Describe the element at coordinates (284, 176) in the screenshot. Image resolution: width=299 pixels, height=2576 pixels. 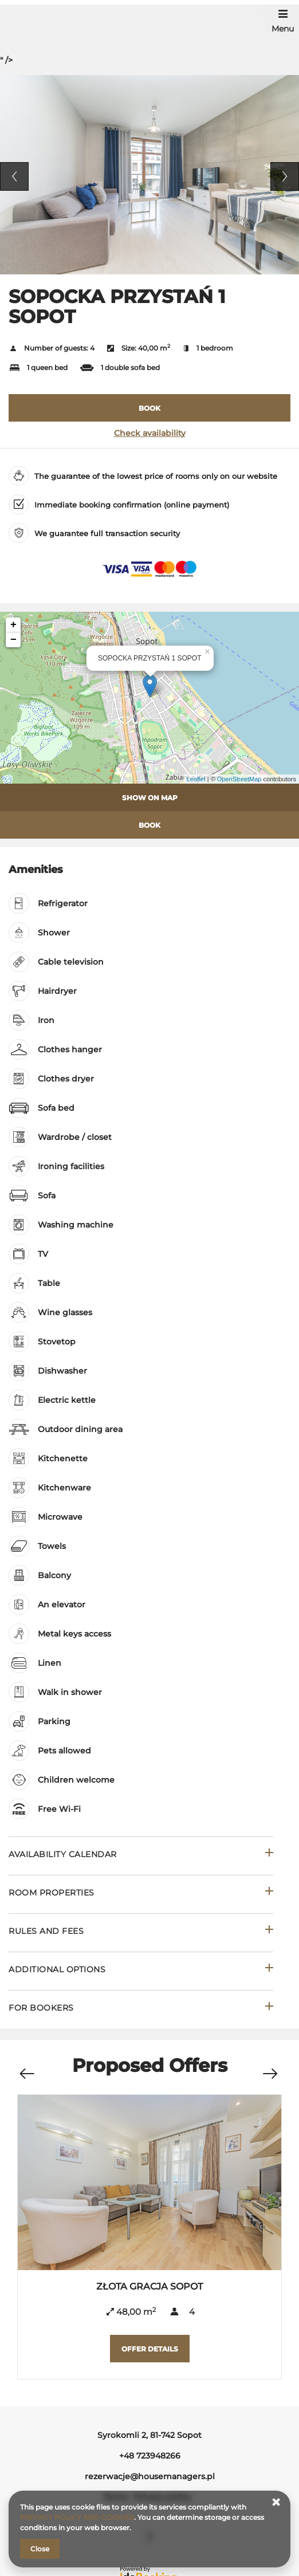
I see `Next` at that location.